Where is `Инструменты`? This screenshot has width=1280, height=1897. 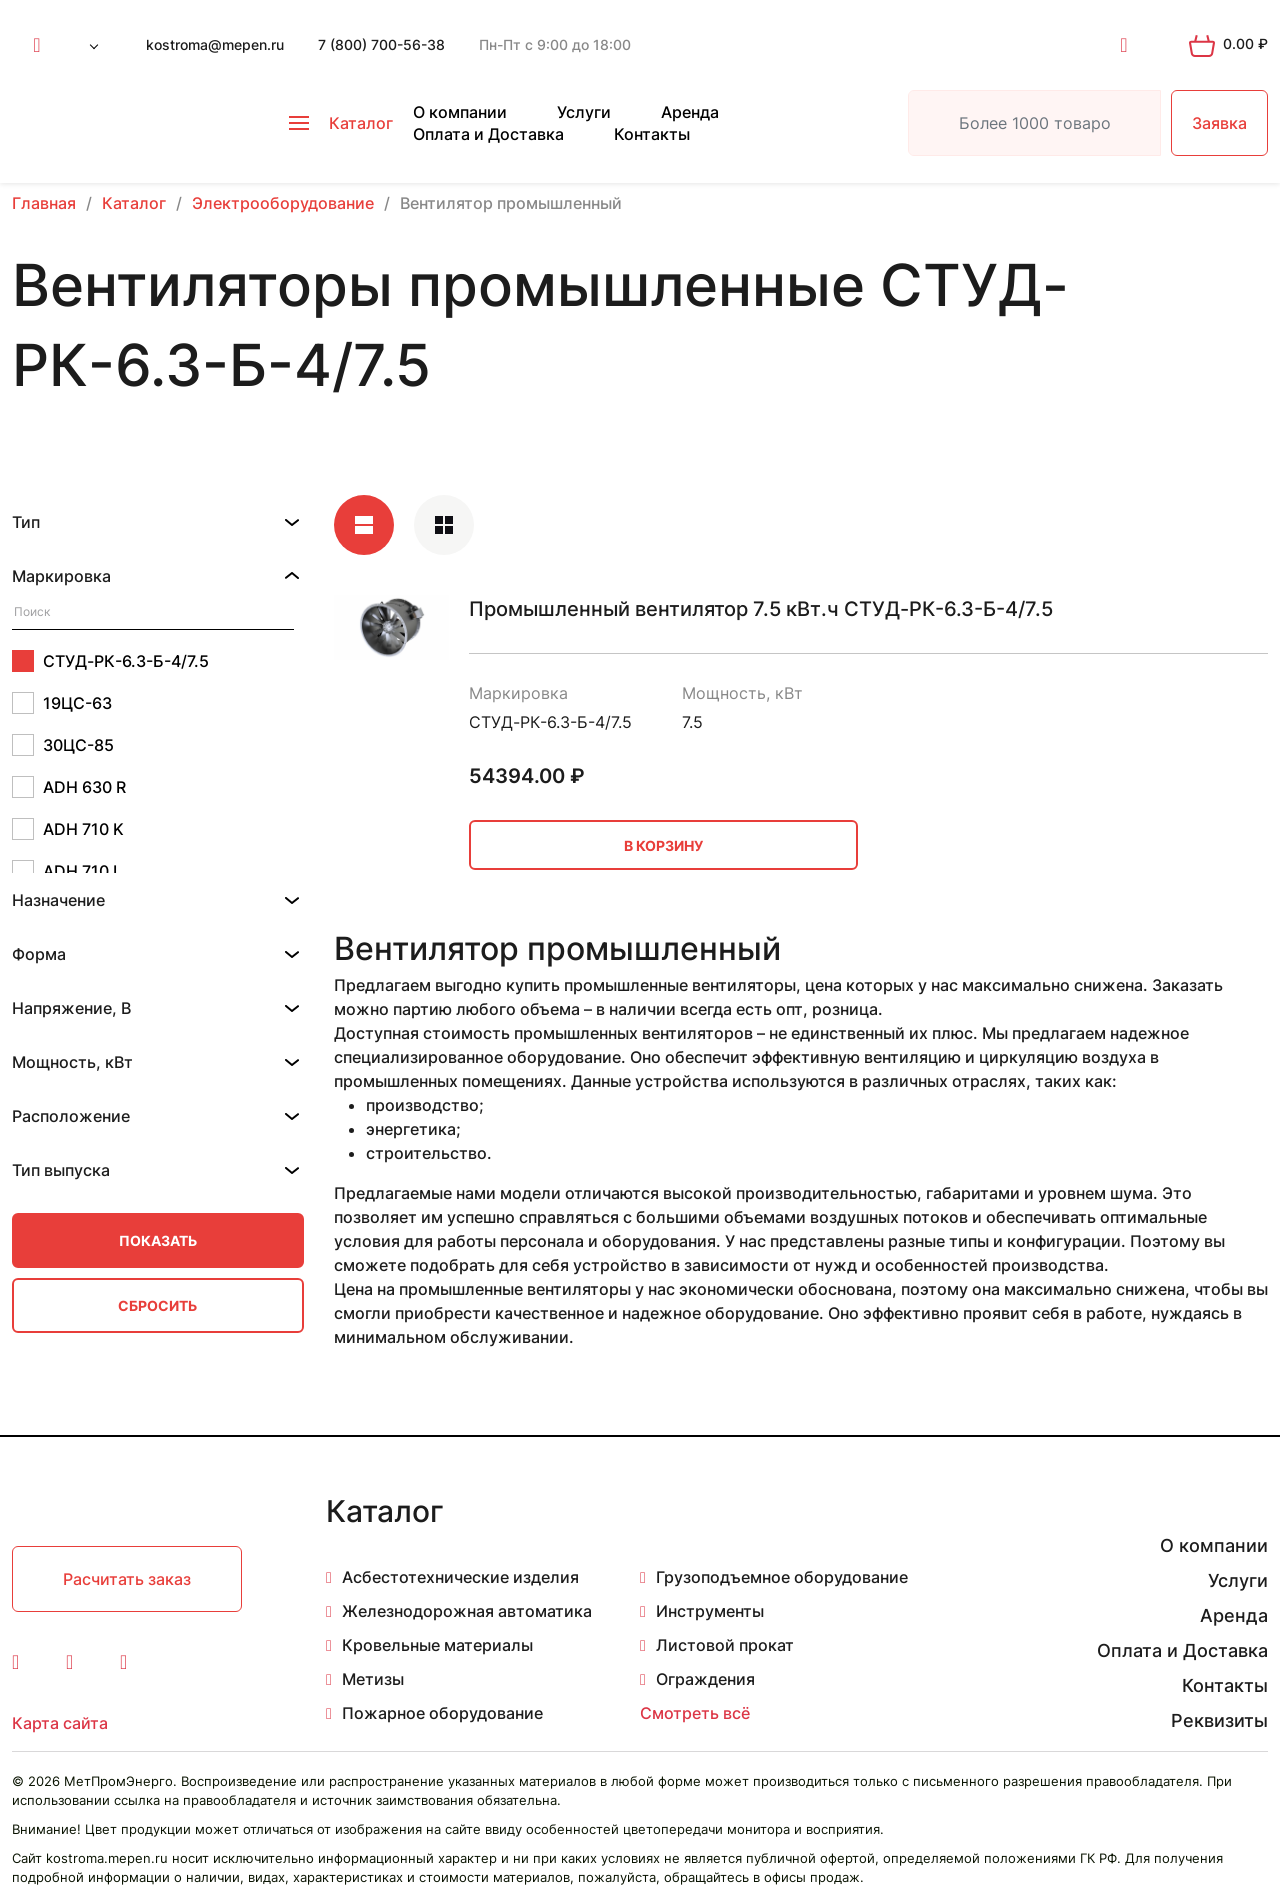
Инструменты is located at coordinates (710, 1611).